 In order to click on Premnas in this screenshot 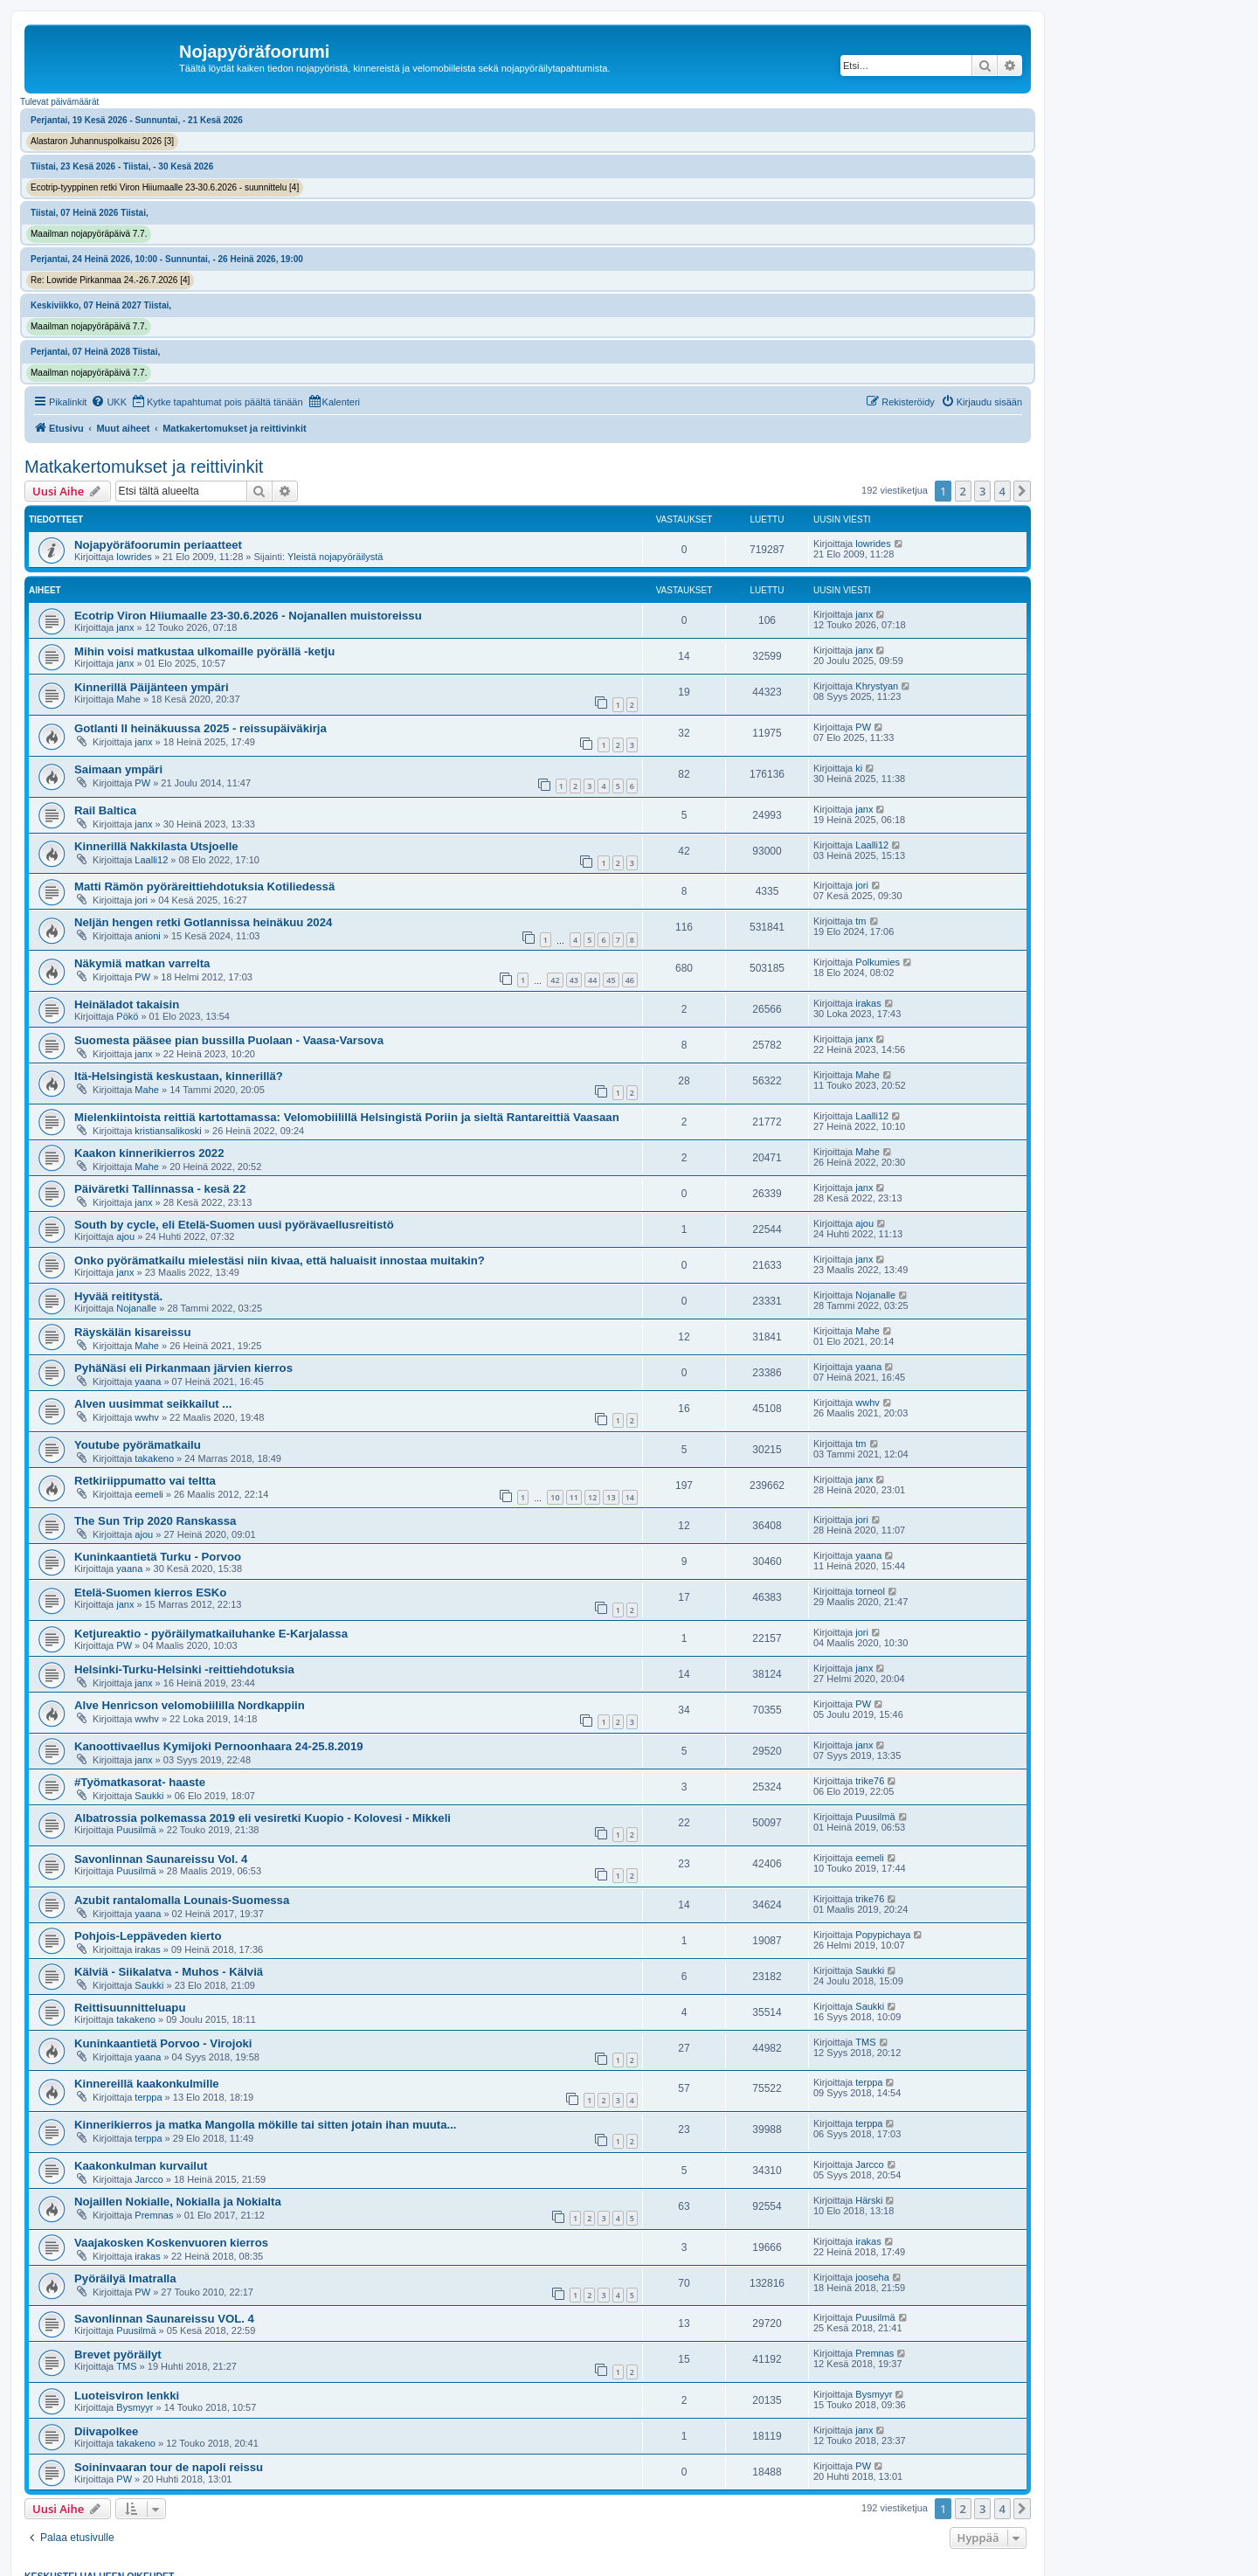, I will do `click(154, 2215)`.